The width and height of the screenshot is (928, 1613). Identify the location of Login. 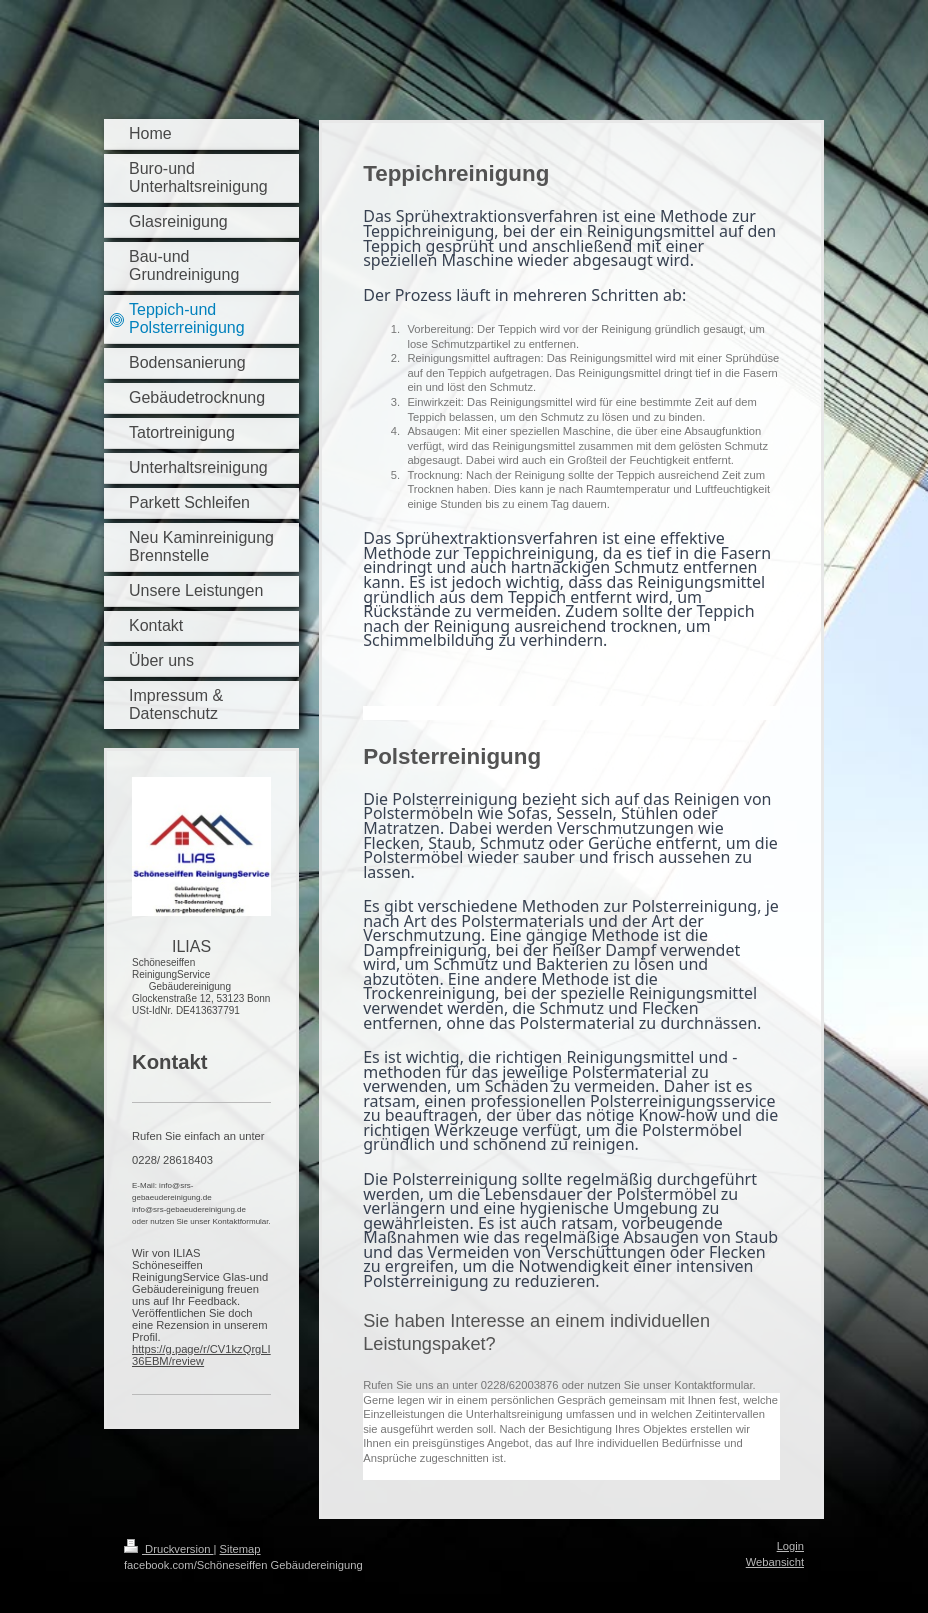
(790, 1546).